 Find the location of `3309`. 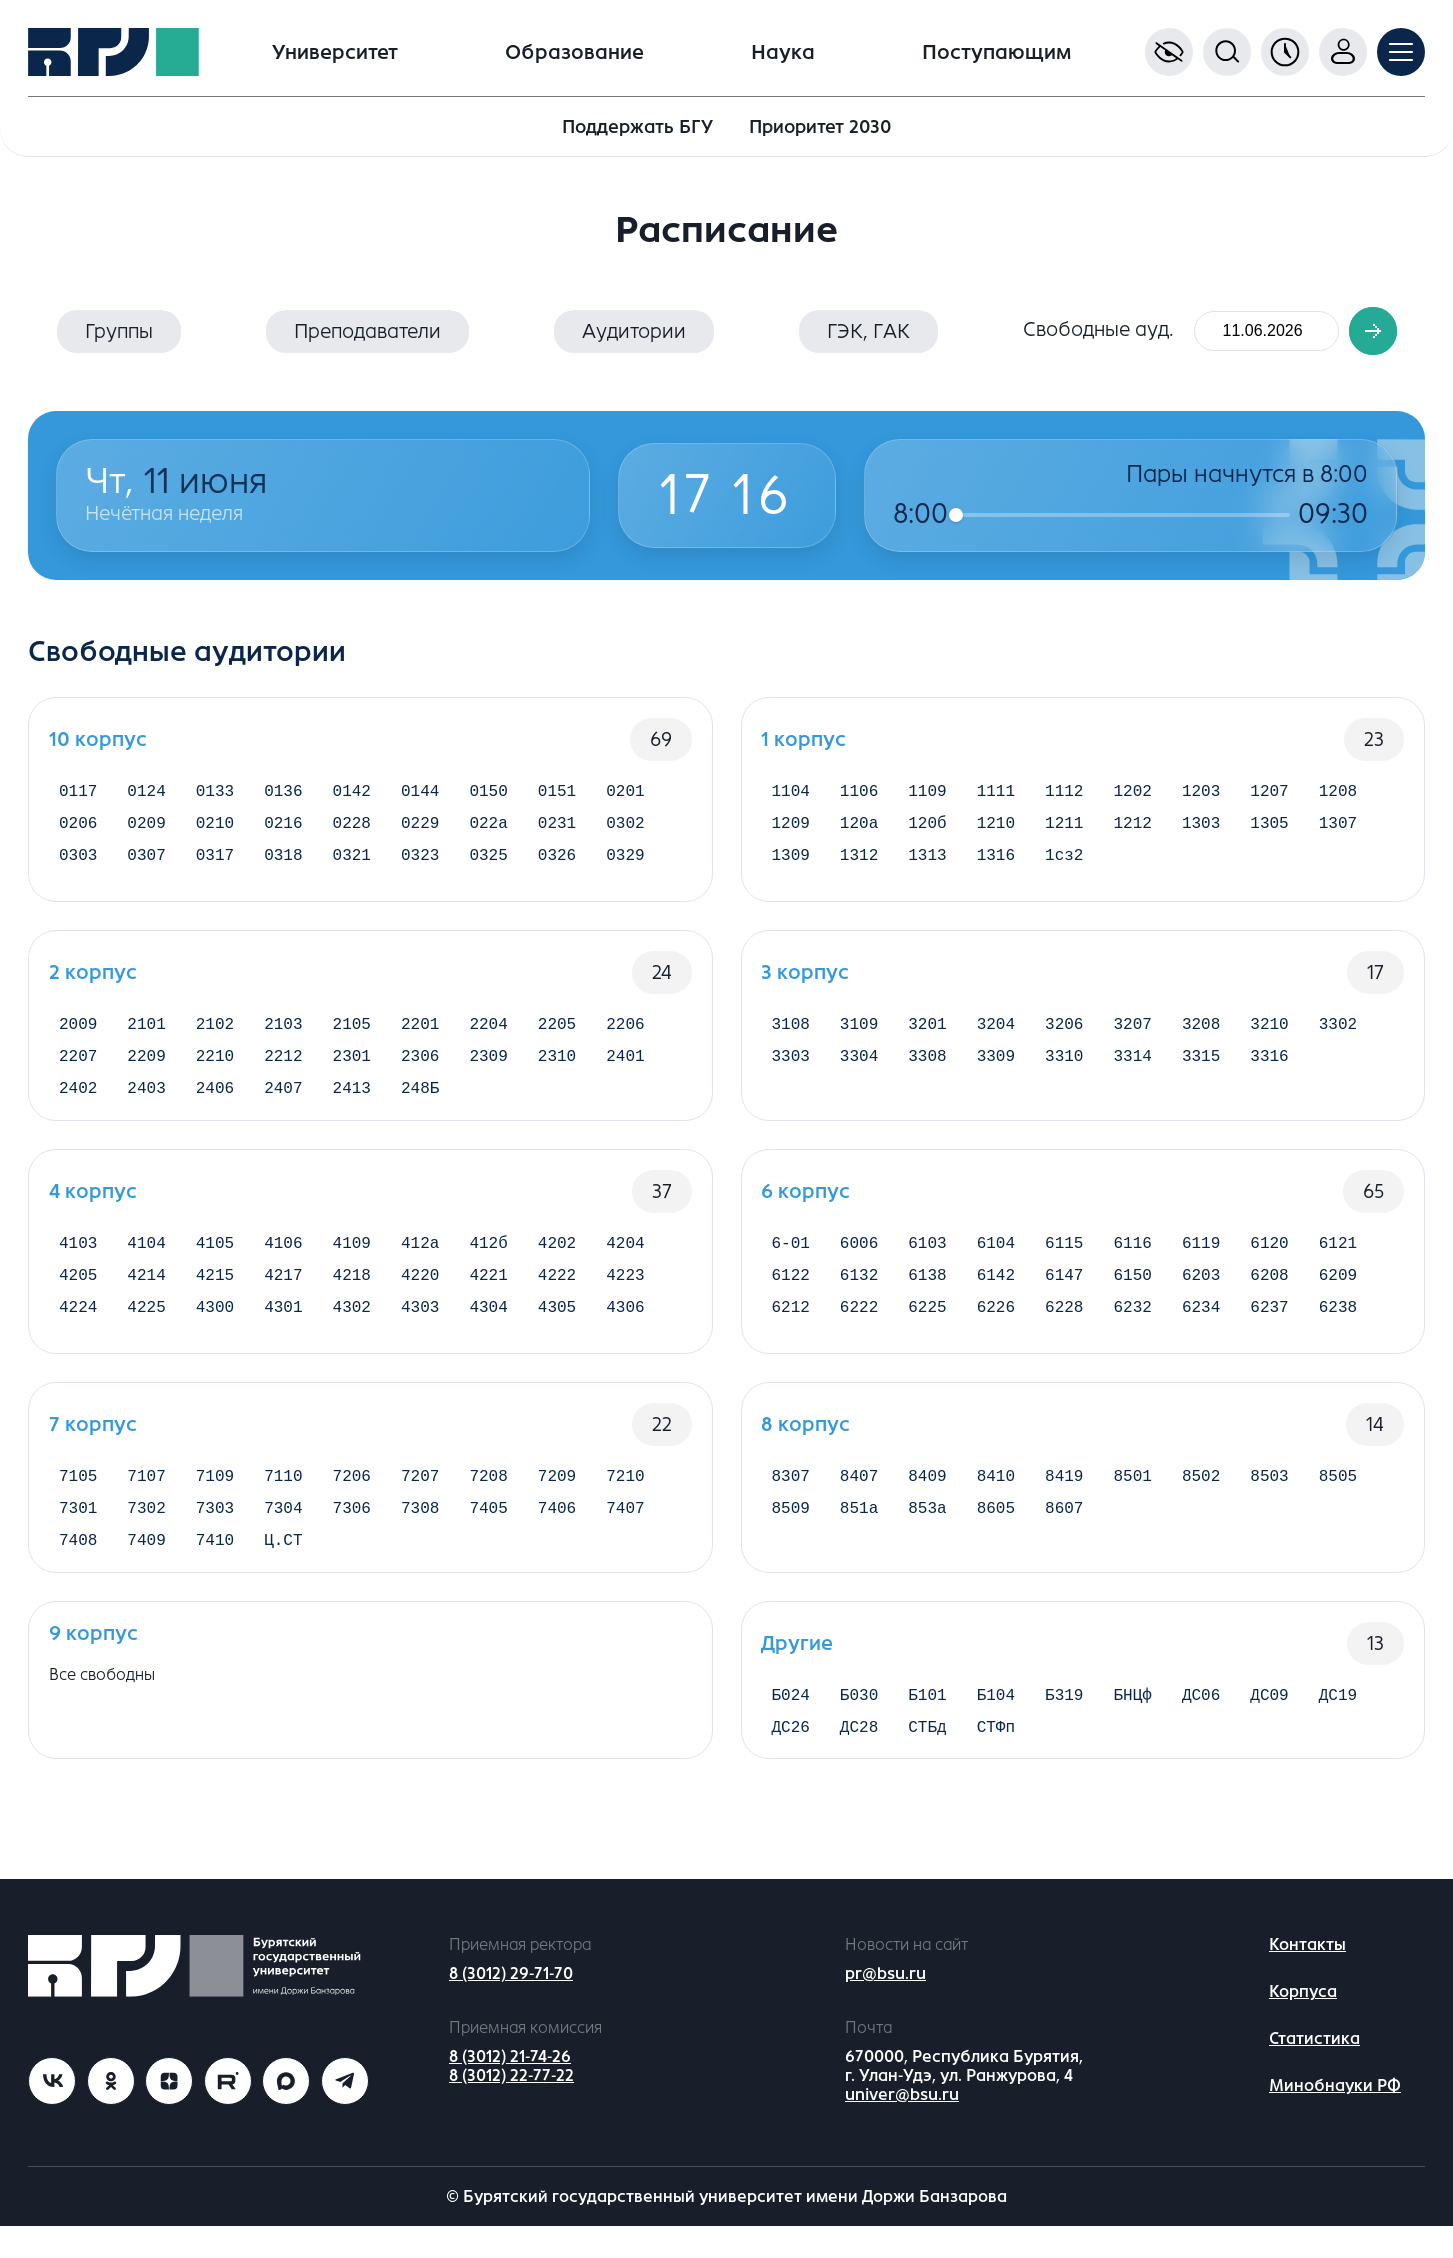

3309 is located at coordinates (996, 1063).